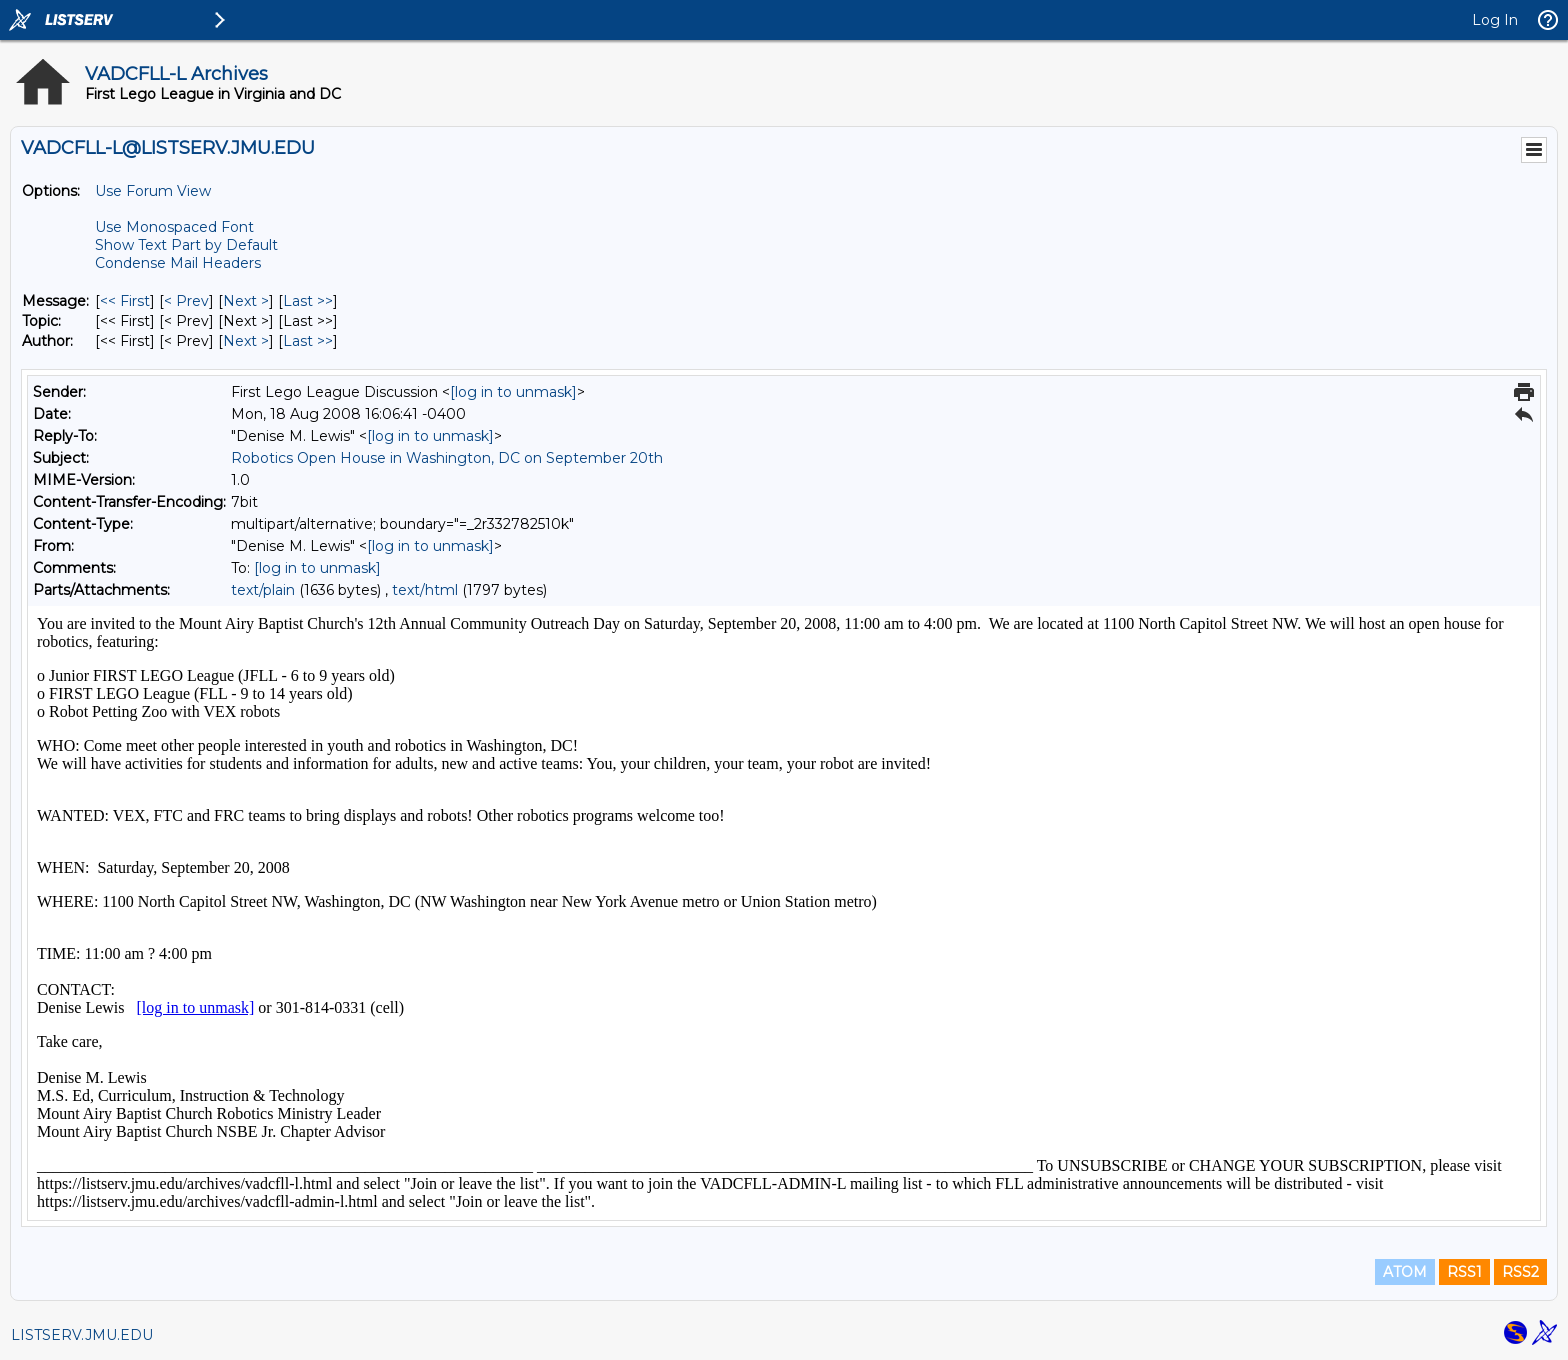 This screenshot has width=1568, height=1360. I want to click on Last >> [Last Message By Author], so click(308, 341).